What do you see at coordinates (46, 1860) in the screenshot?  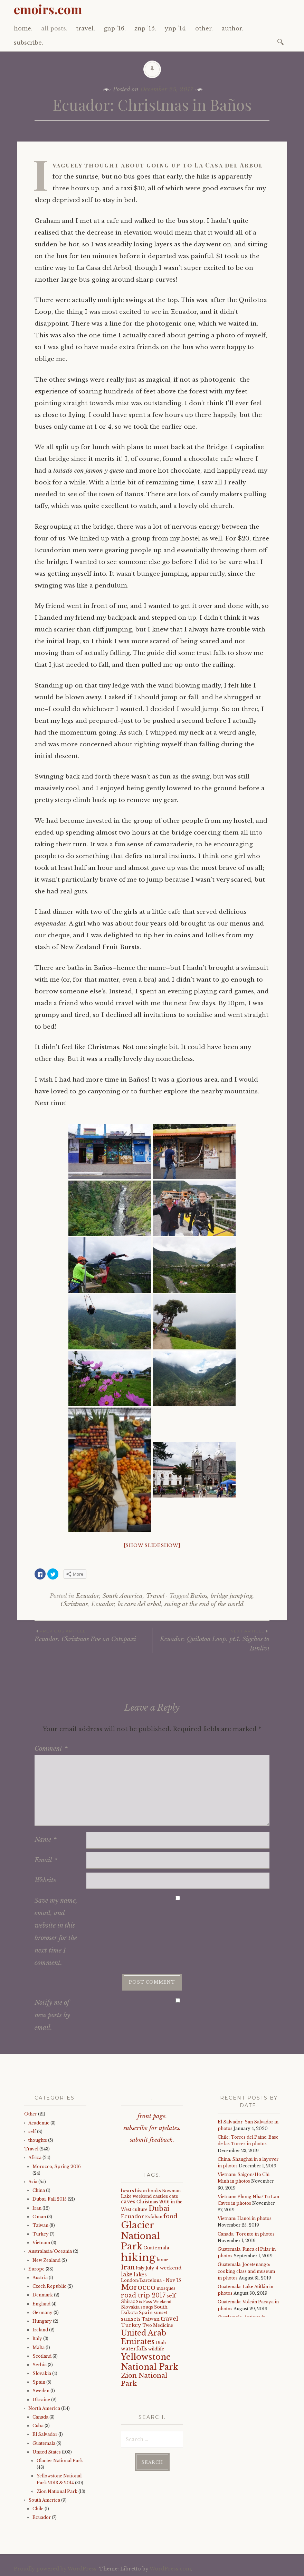 I see `Email` at bounding box center [46, 1860].